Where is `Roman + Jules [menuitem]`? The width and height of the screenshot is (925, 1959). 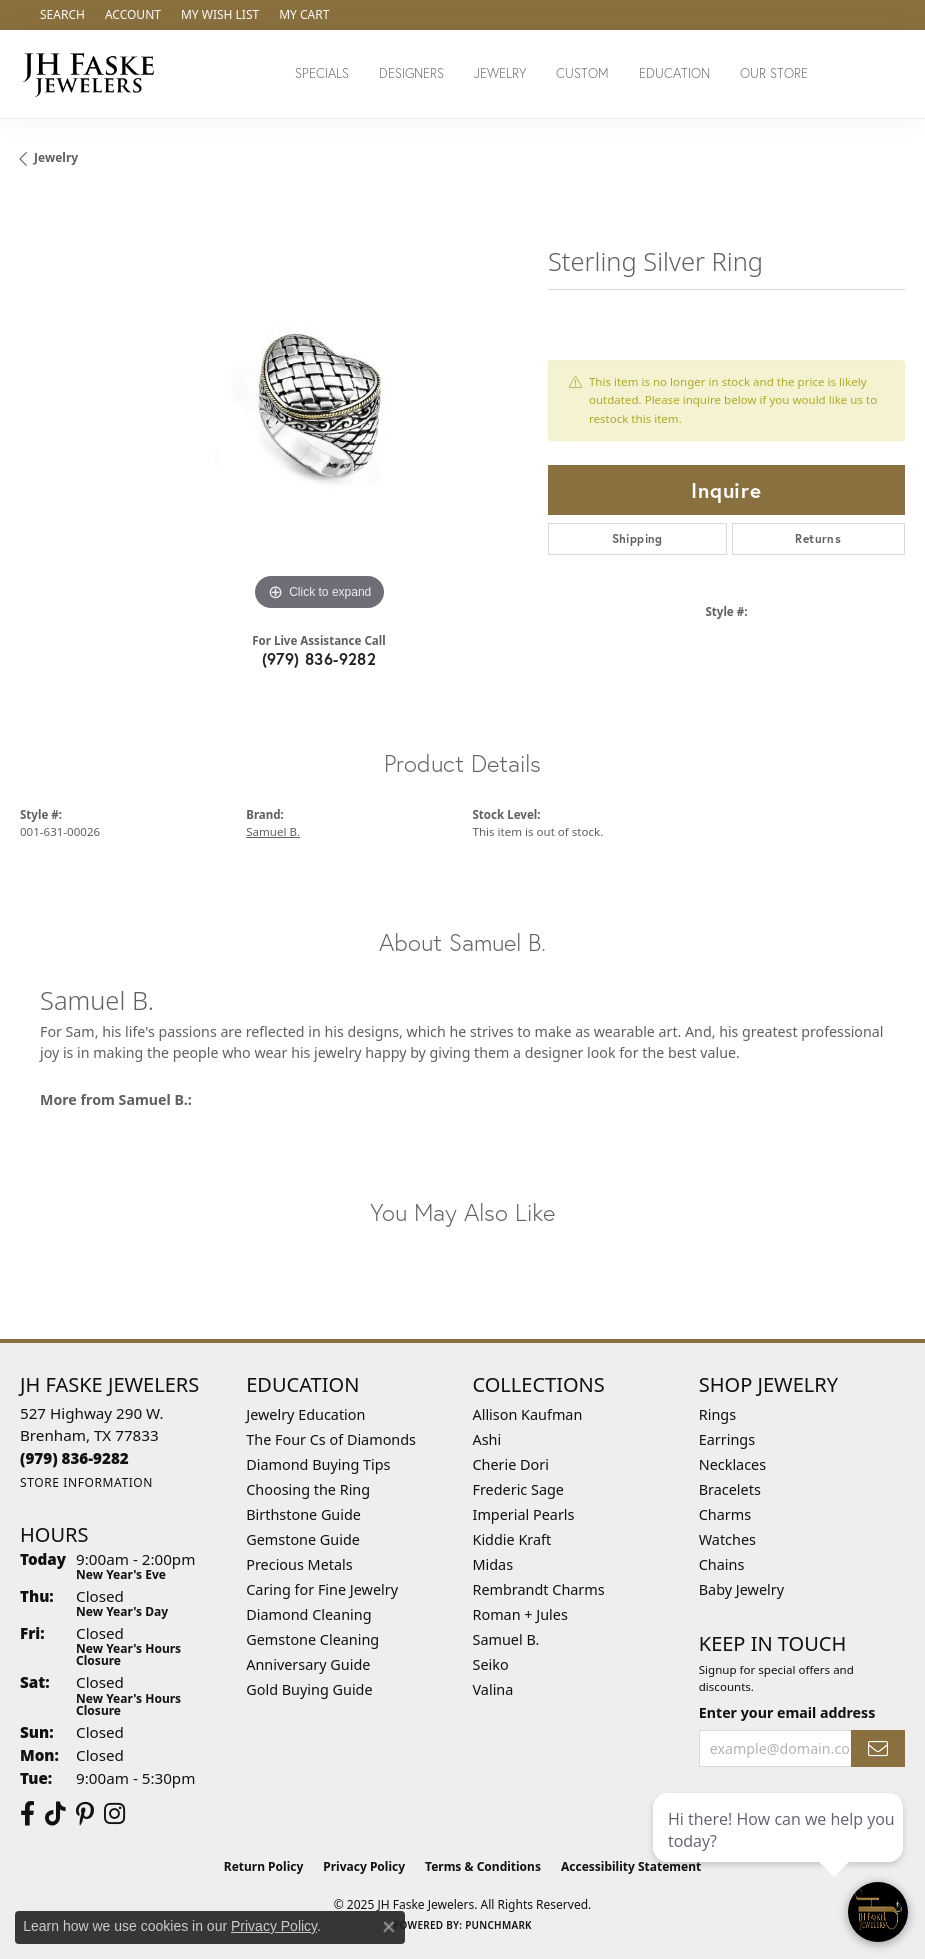
Roman + Jules [menuitem] is located at coordinates (520, 1614).